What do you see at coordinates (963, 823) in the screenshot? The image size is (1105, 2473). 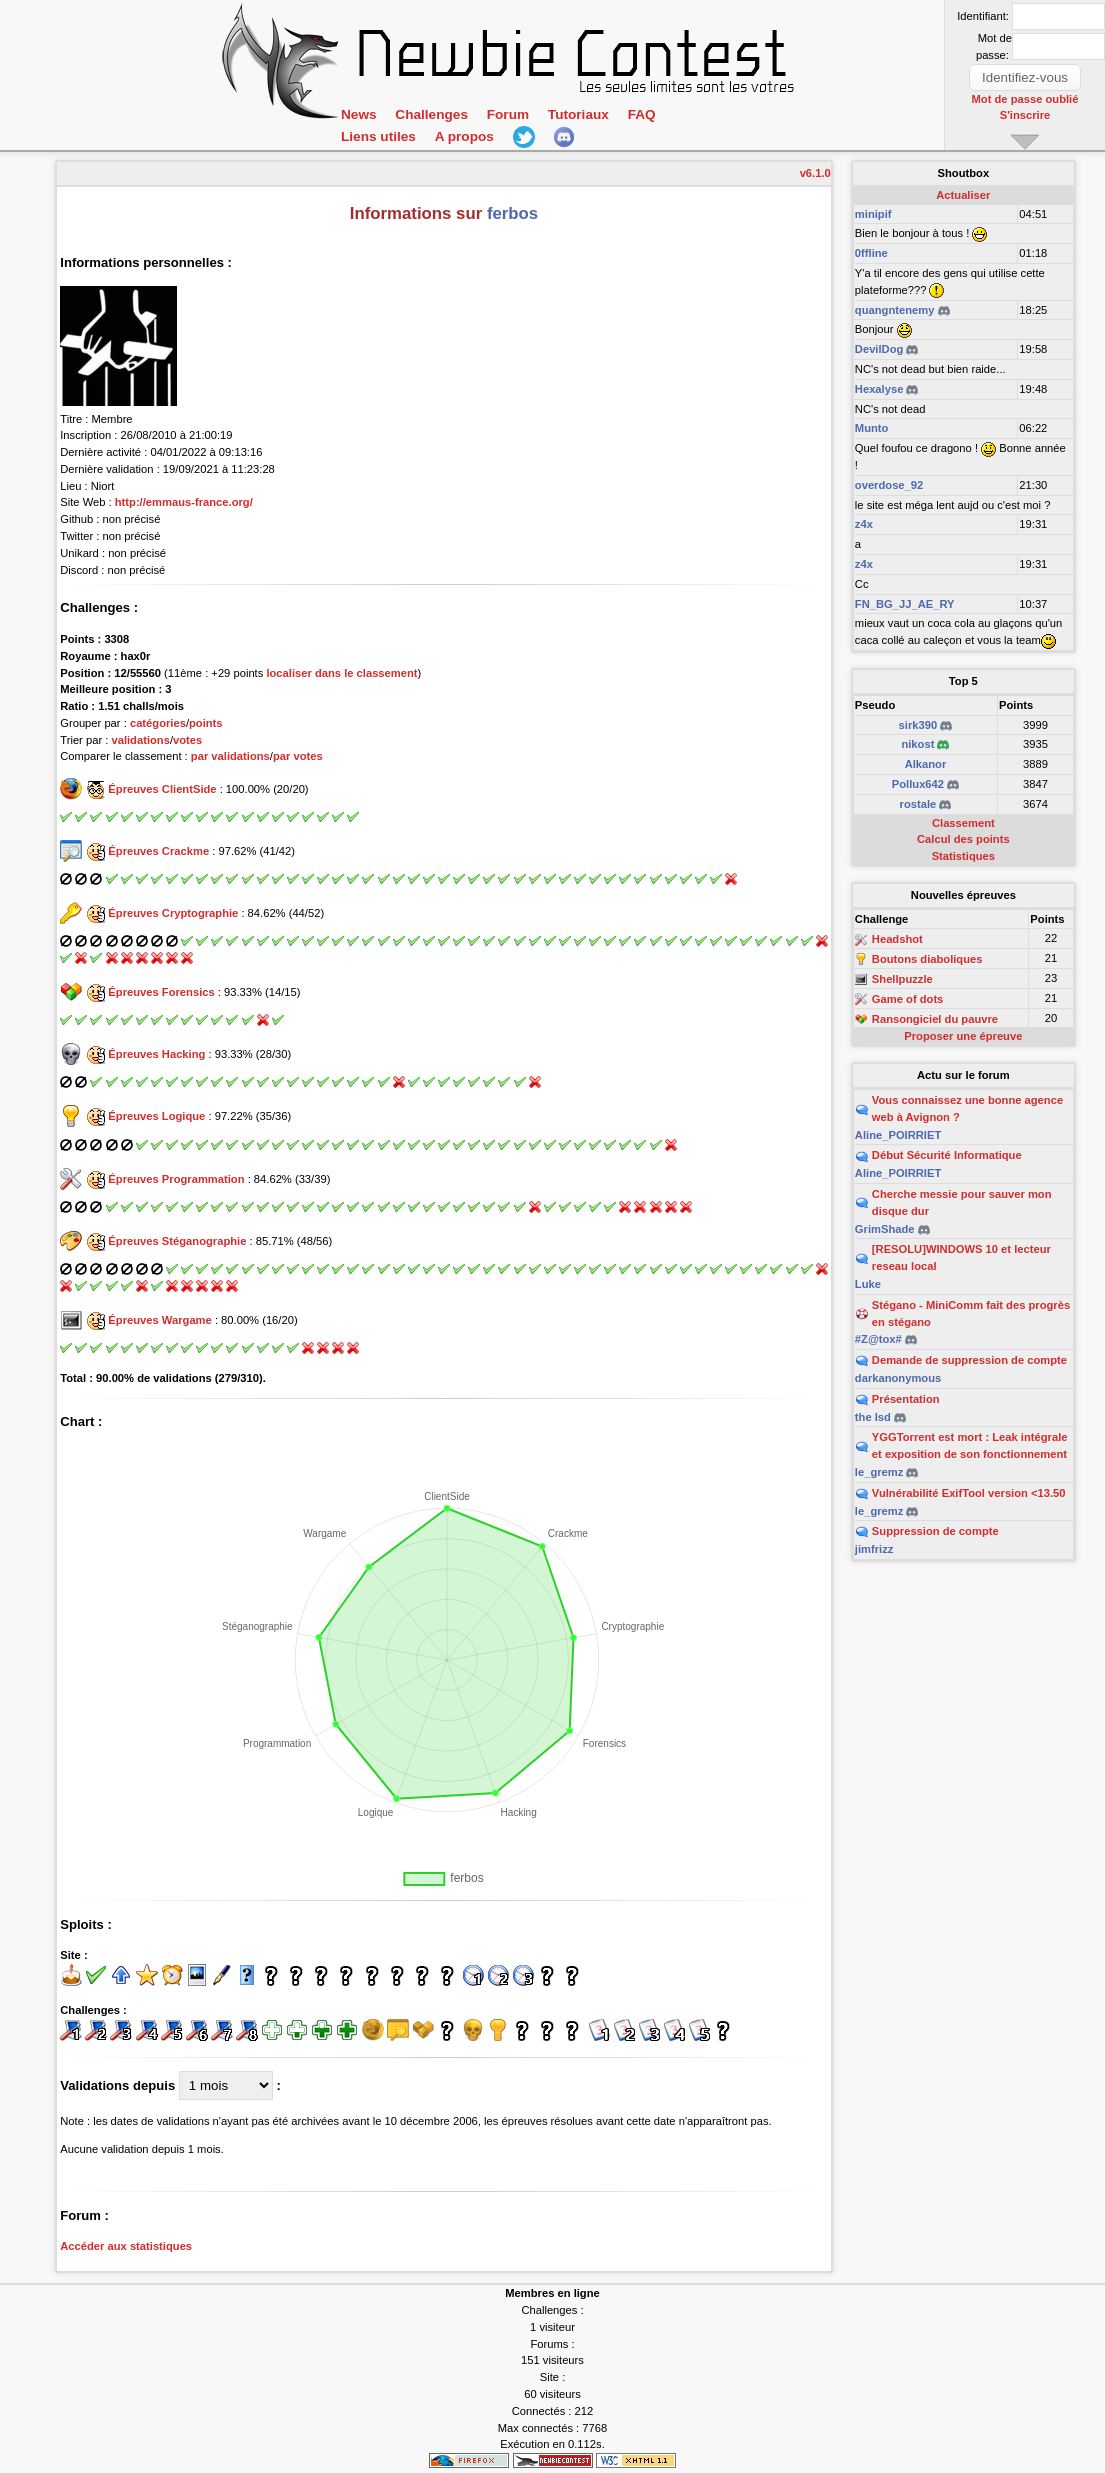 I see `Classement` at bounding box center [963, 823].